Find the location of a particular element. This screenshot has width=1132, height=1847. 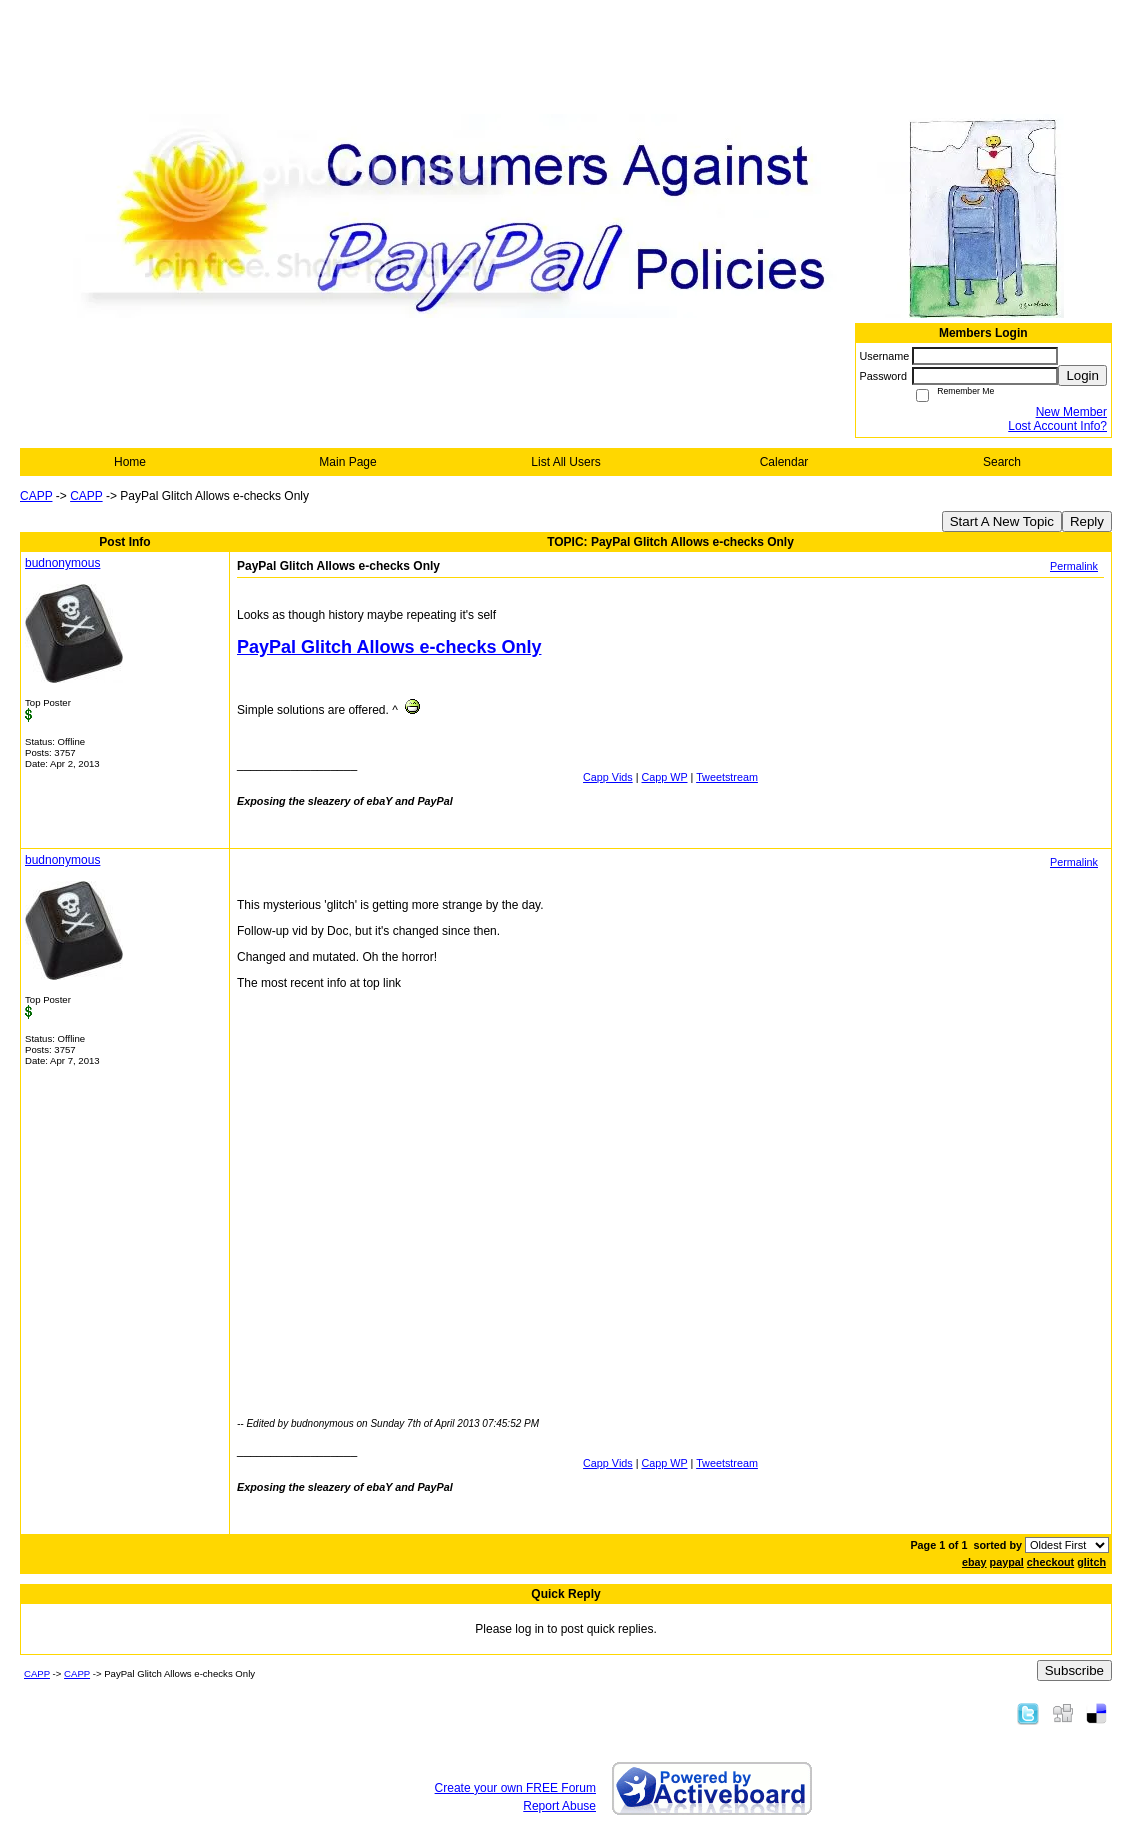

Reply is located at coordinates (1087, 521).